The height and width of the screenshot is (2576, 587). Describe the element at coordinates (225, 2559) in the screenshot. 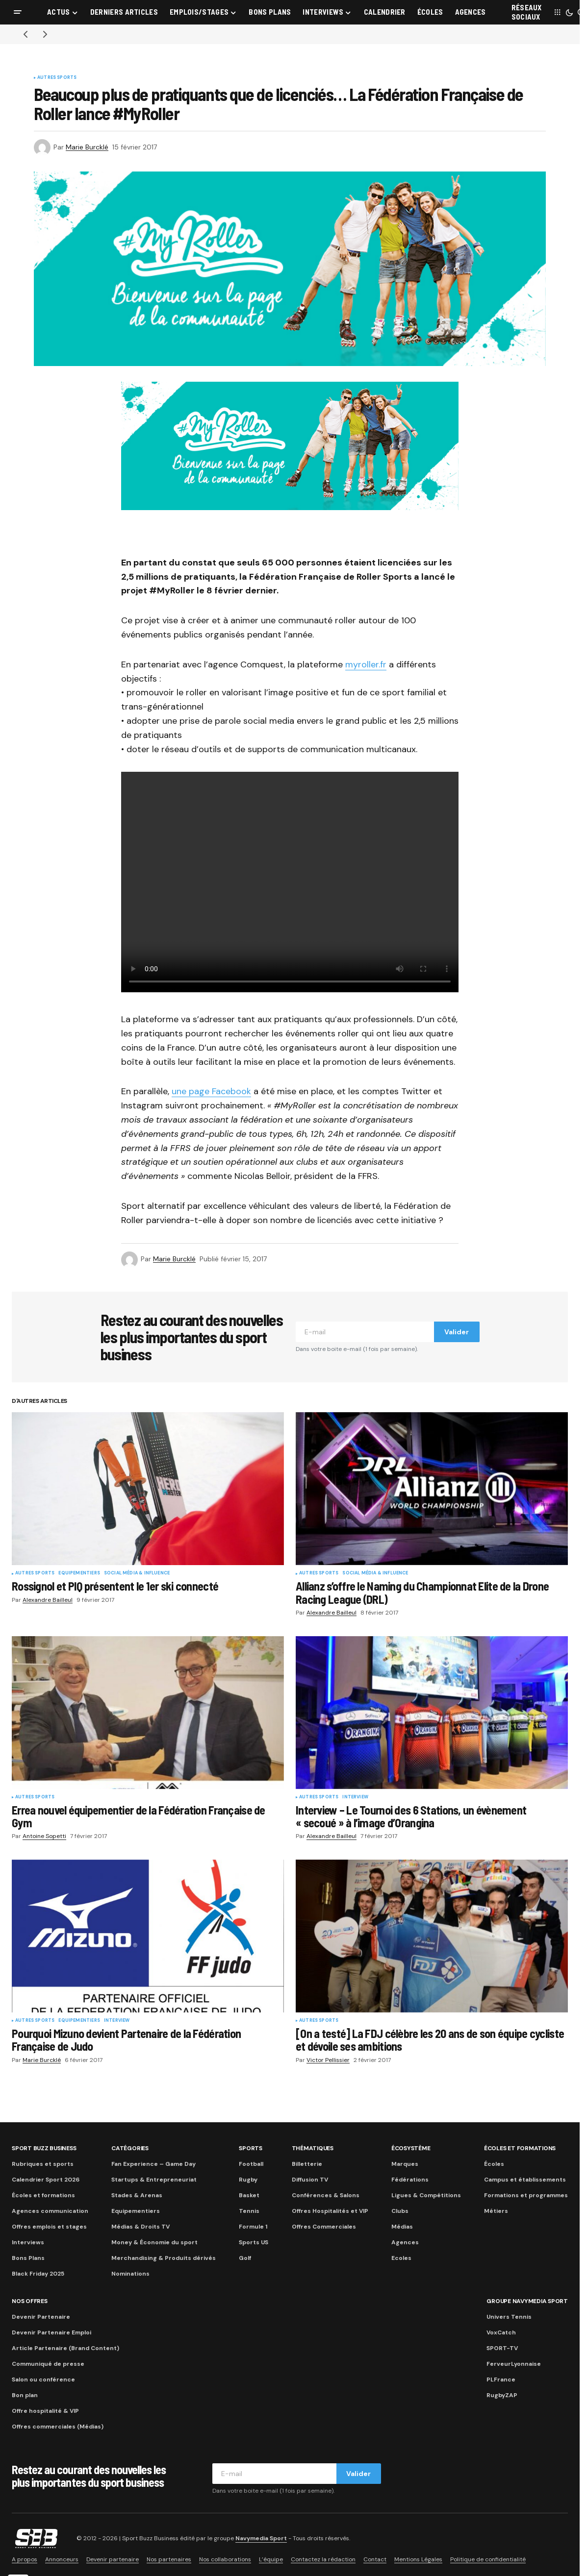

I see `Nos collaborations` at that location.